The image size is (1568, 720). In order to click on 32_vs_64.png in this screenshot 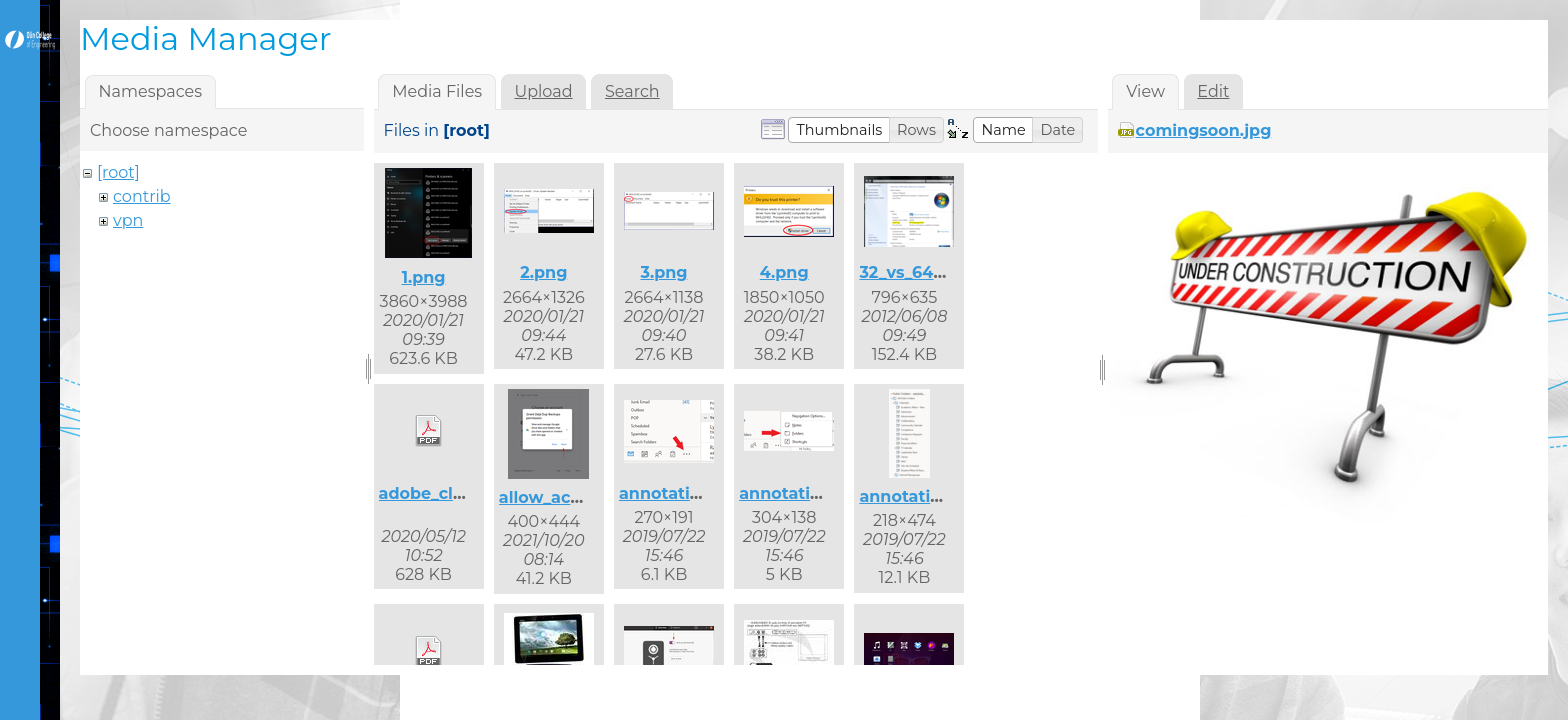, I will do `click(915, 272)`.